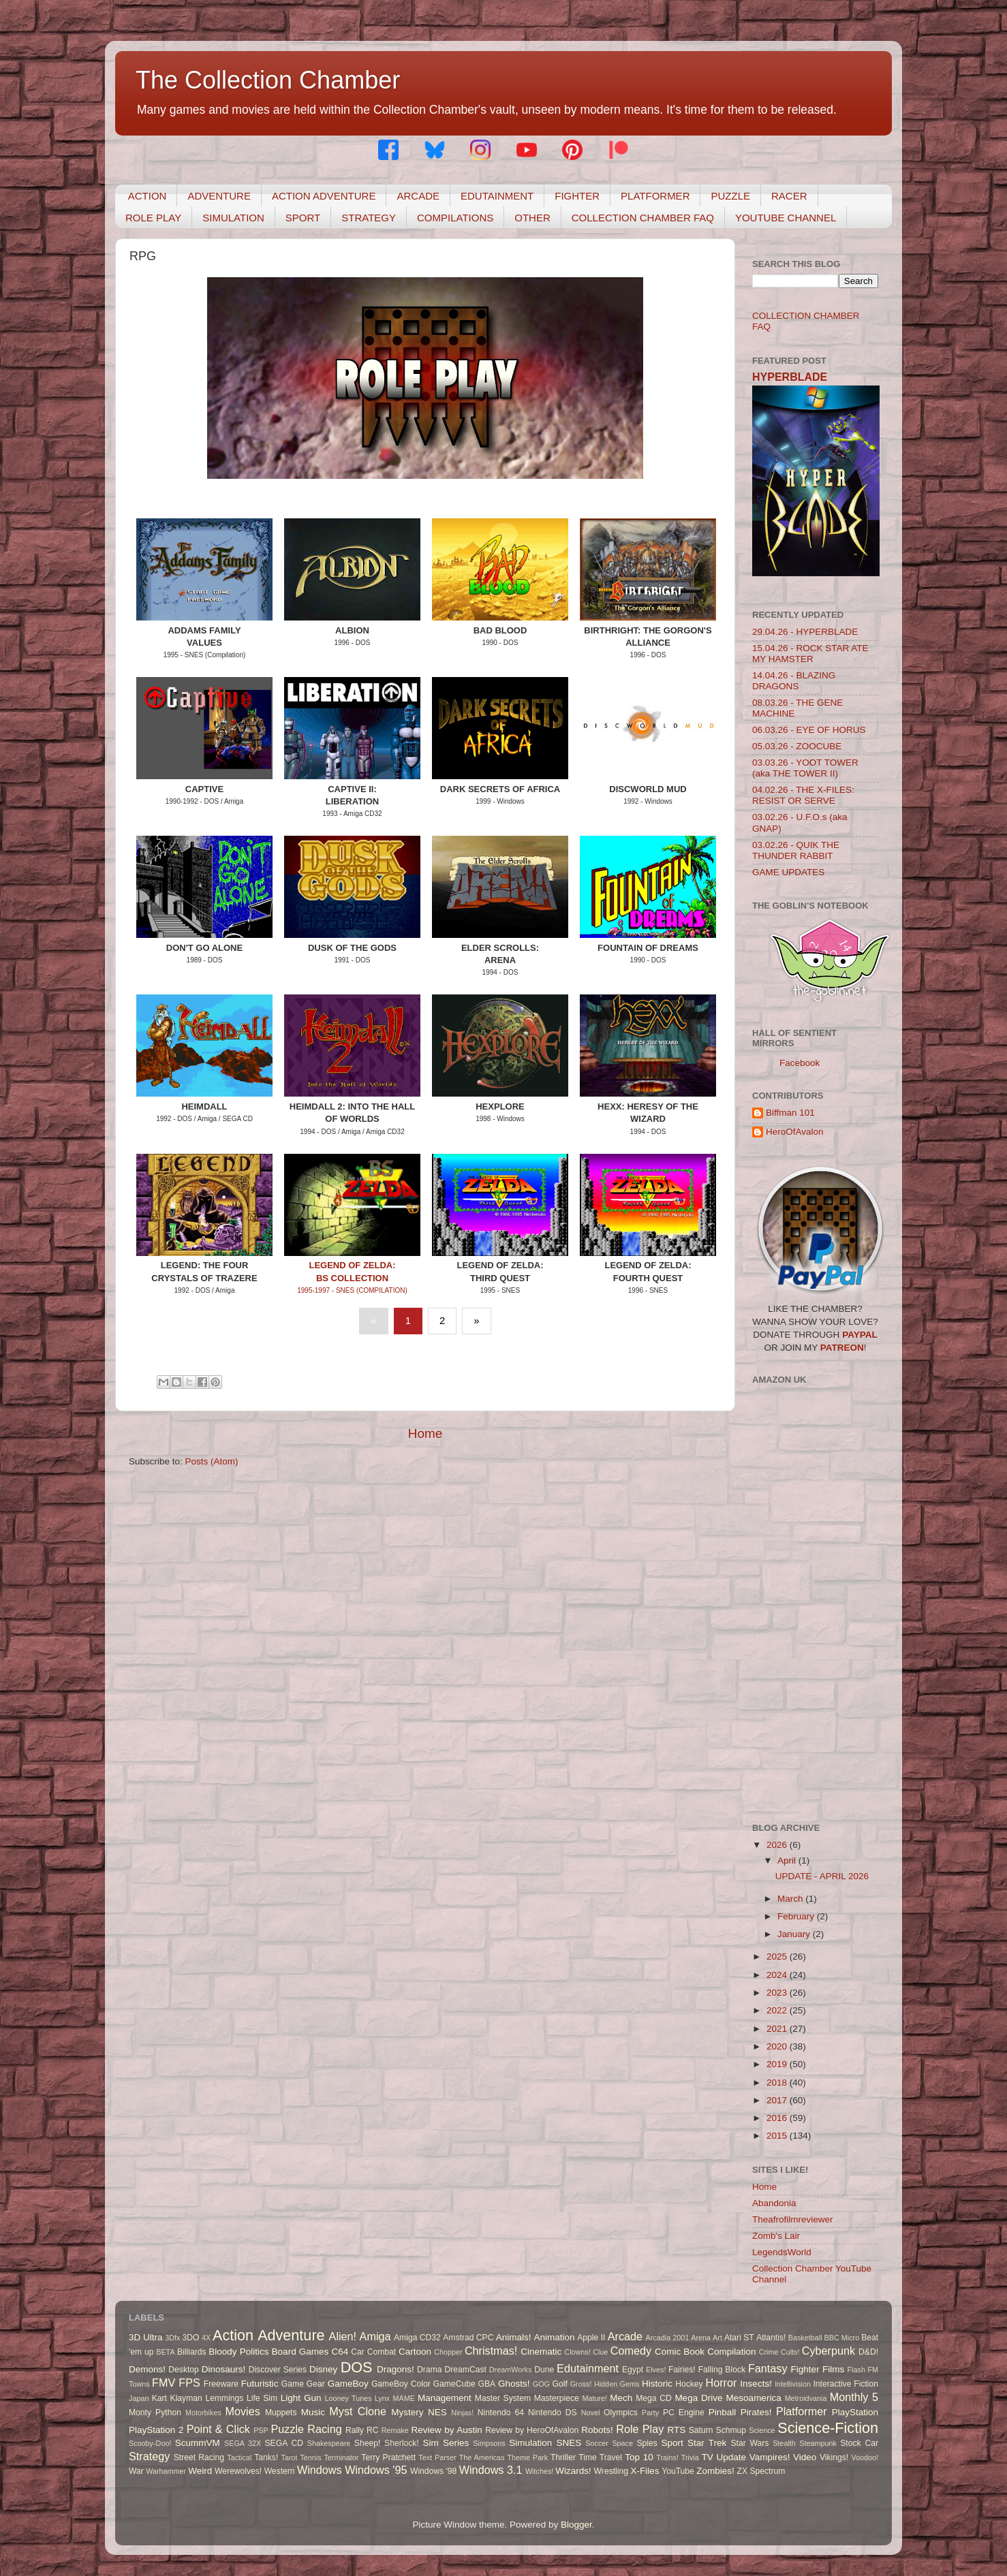  Describe the element at coordinates (482, 2457) in the screenshot. I see `The Americas` at that location.